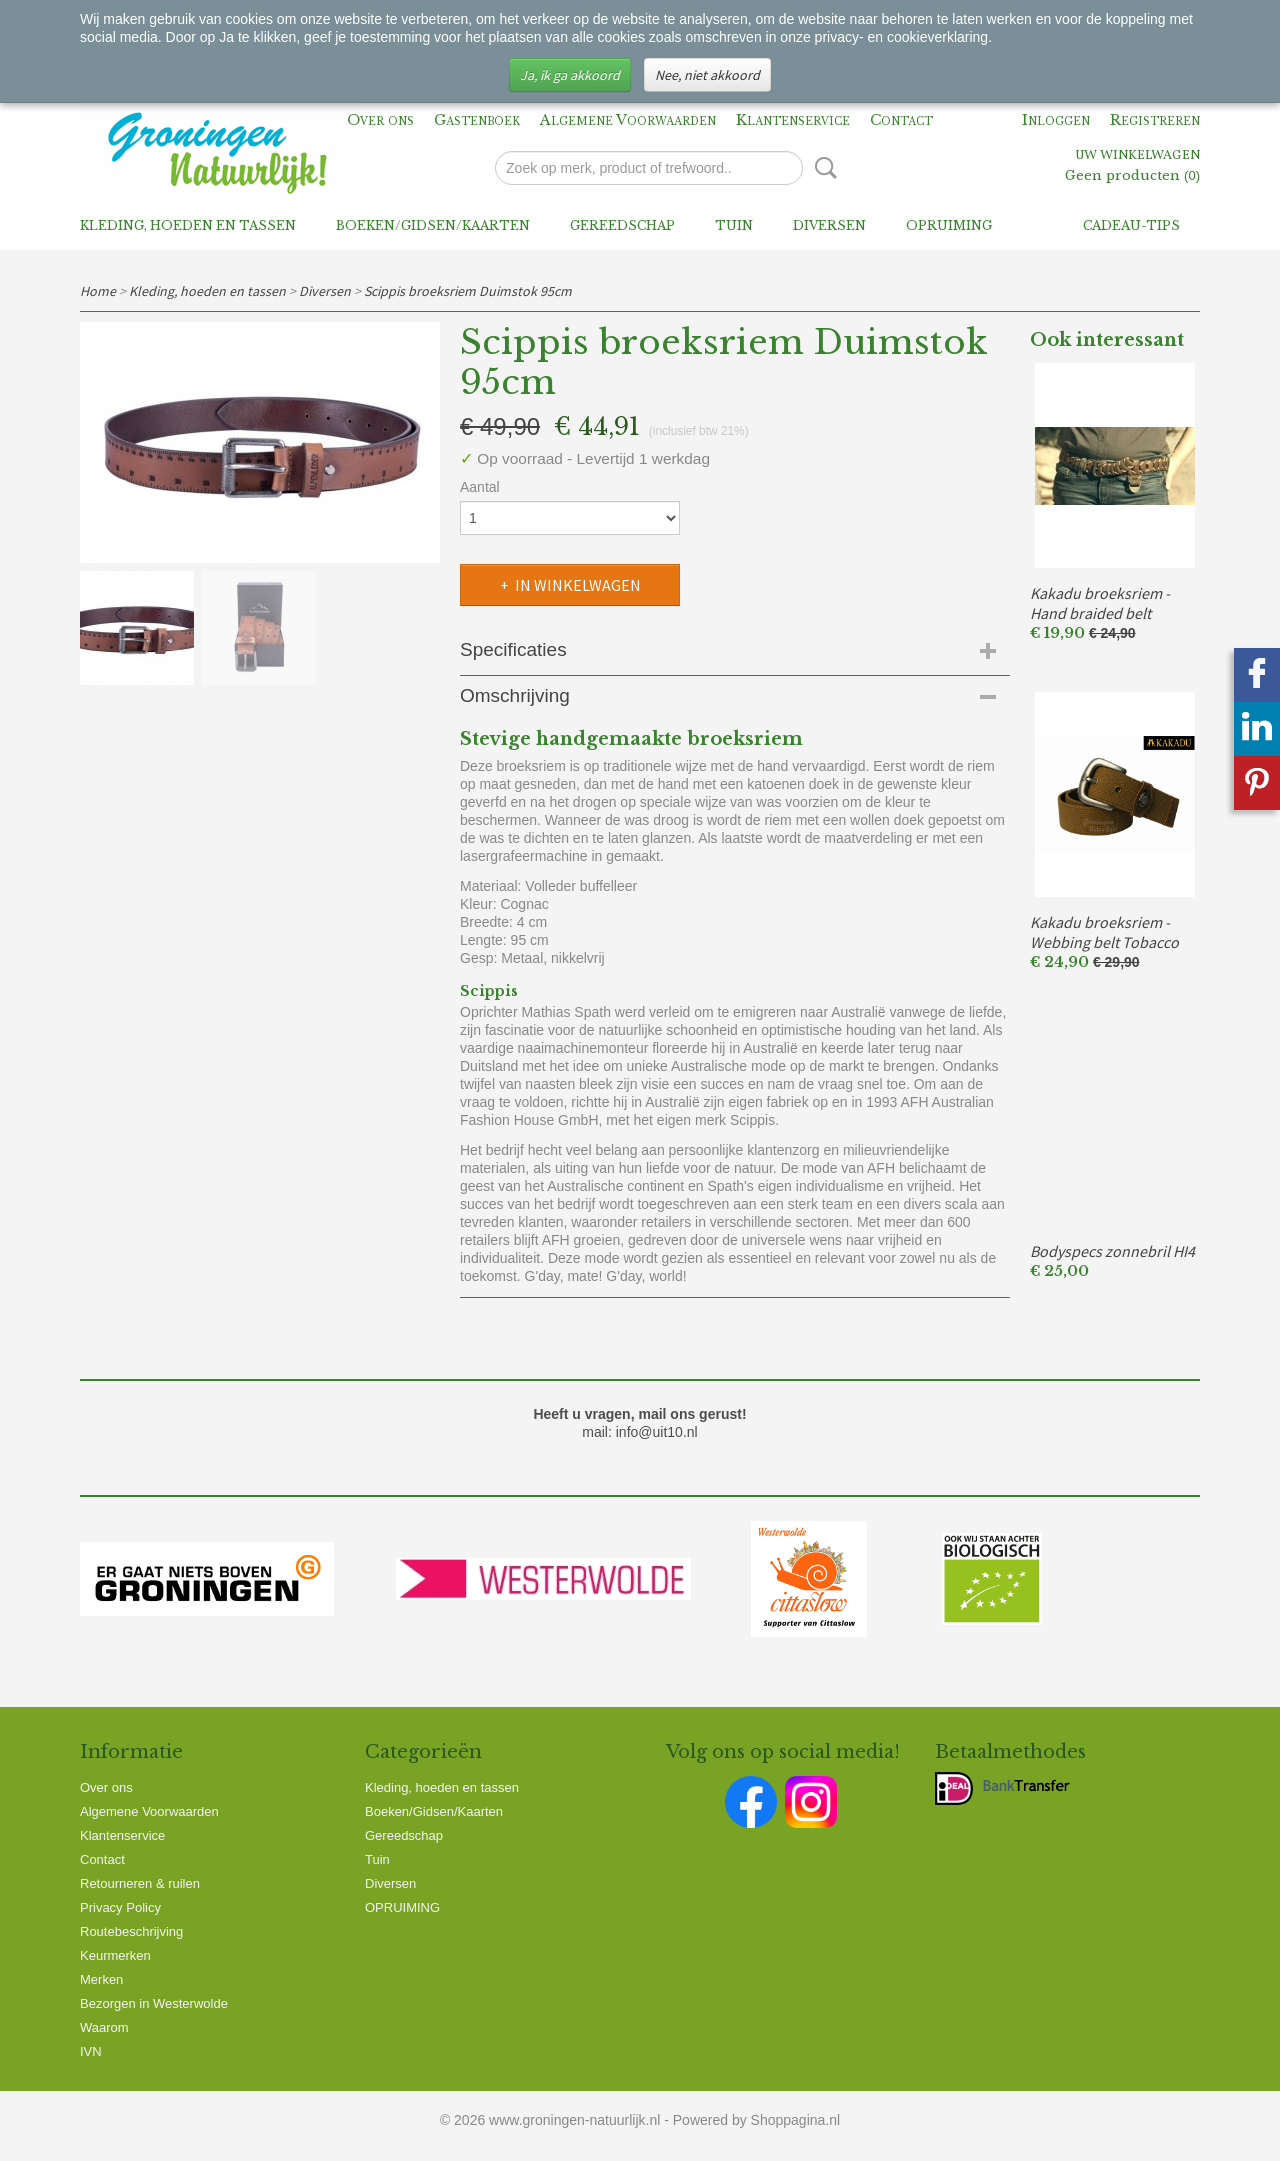  What do you see at coordinates (433, 225) in the screenshot?
I see `Boeken/Gidsen/Kaarten` at bounding box center [433, 225].